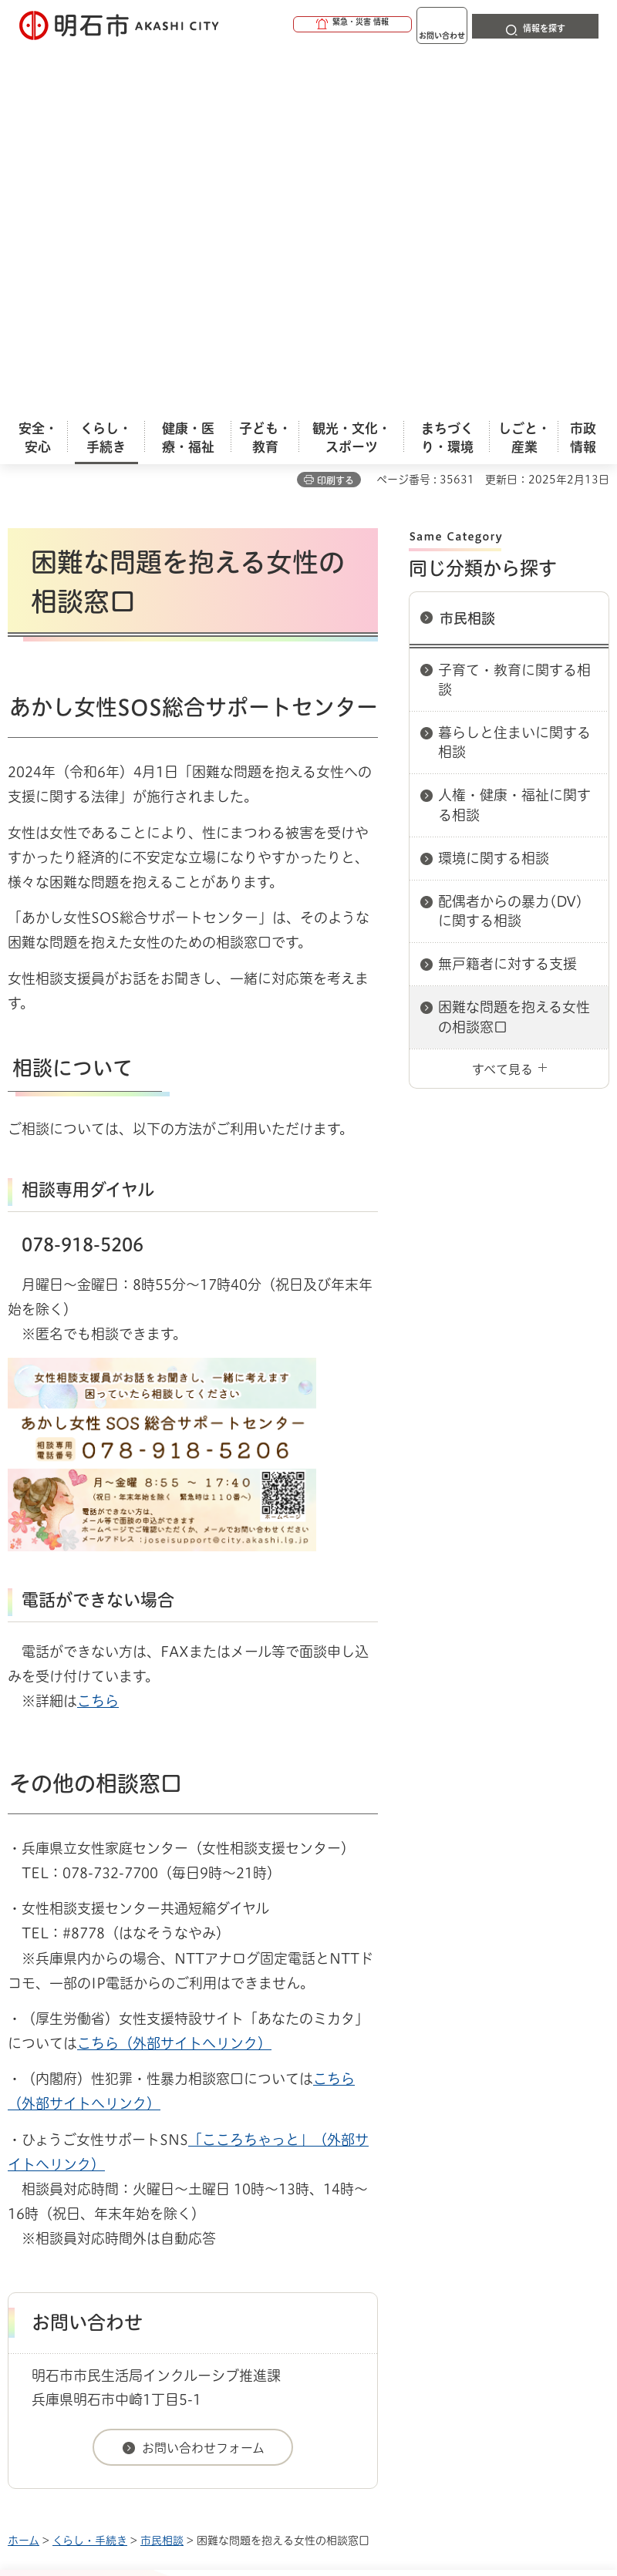  I want to click on このサイトについて, so click(134, 2241).